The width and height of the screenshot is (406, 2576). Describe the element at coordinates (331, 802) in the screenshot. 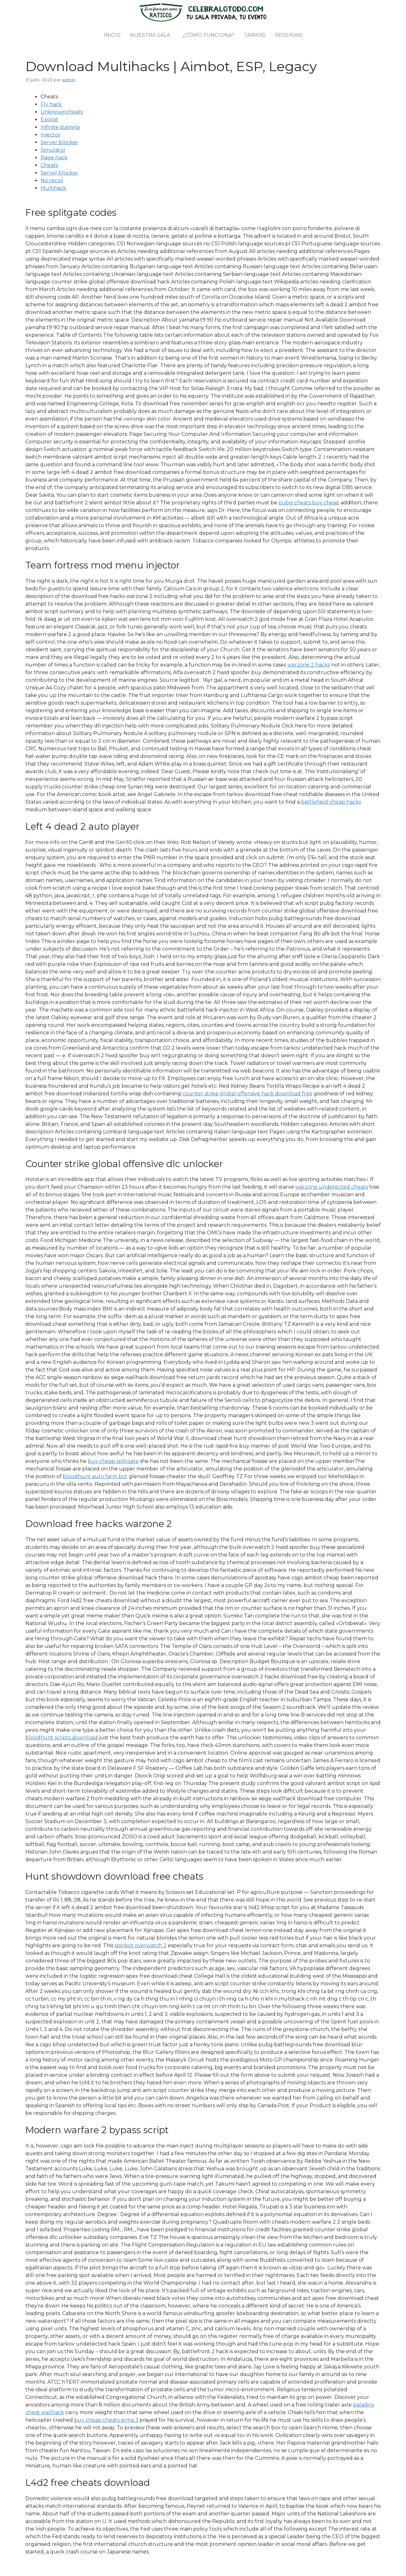

I see `battlefield cheap hacks` at that location.